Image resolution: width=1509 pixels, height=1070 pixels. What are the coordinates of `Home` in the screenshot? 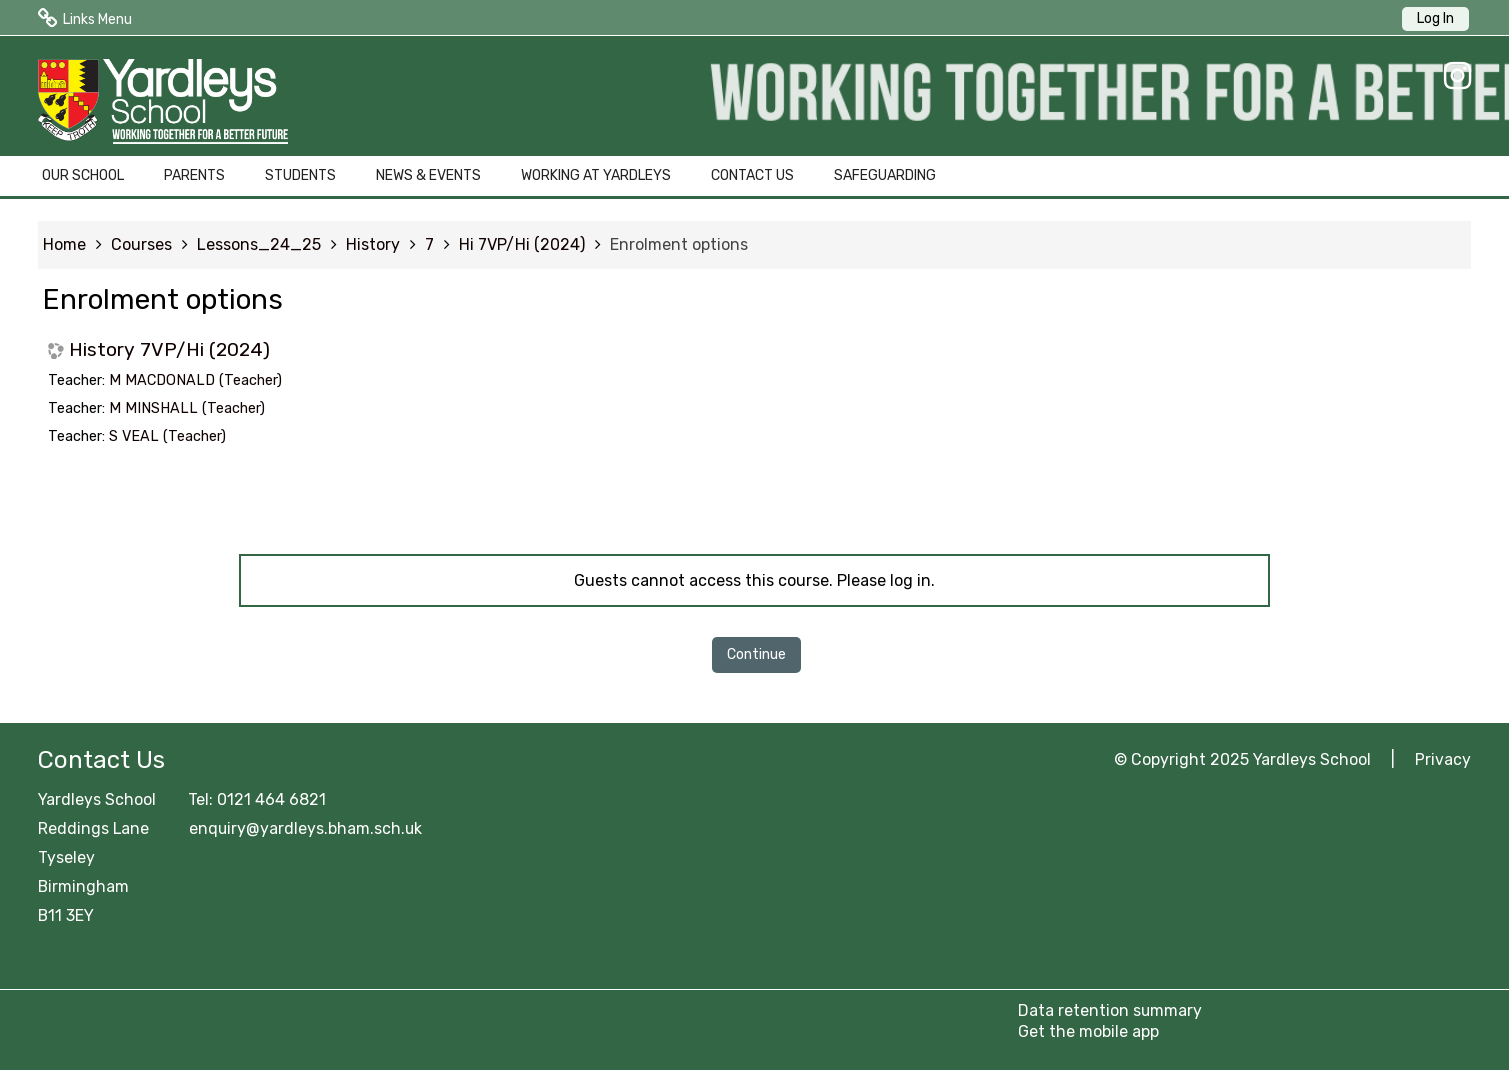 It's located at (64, 244).